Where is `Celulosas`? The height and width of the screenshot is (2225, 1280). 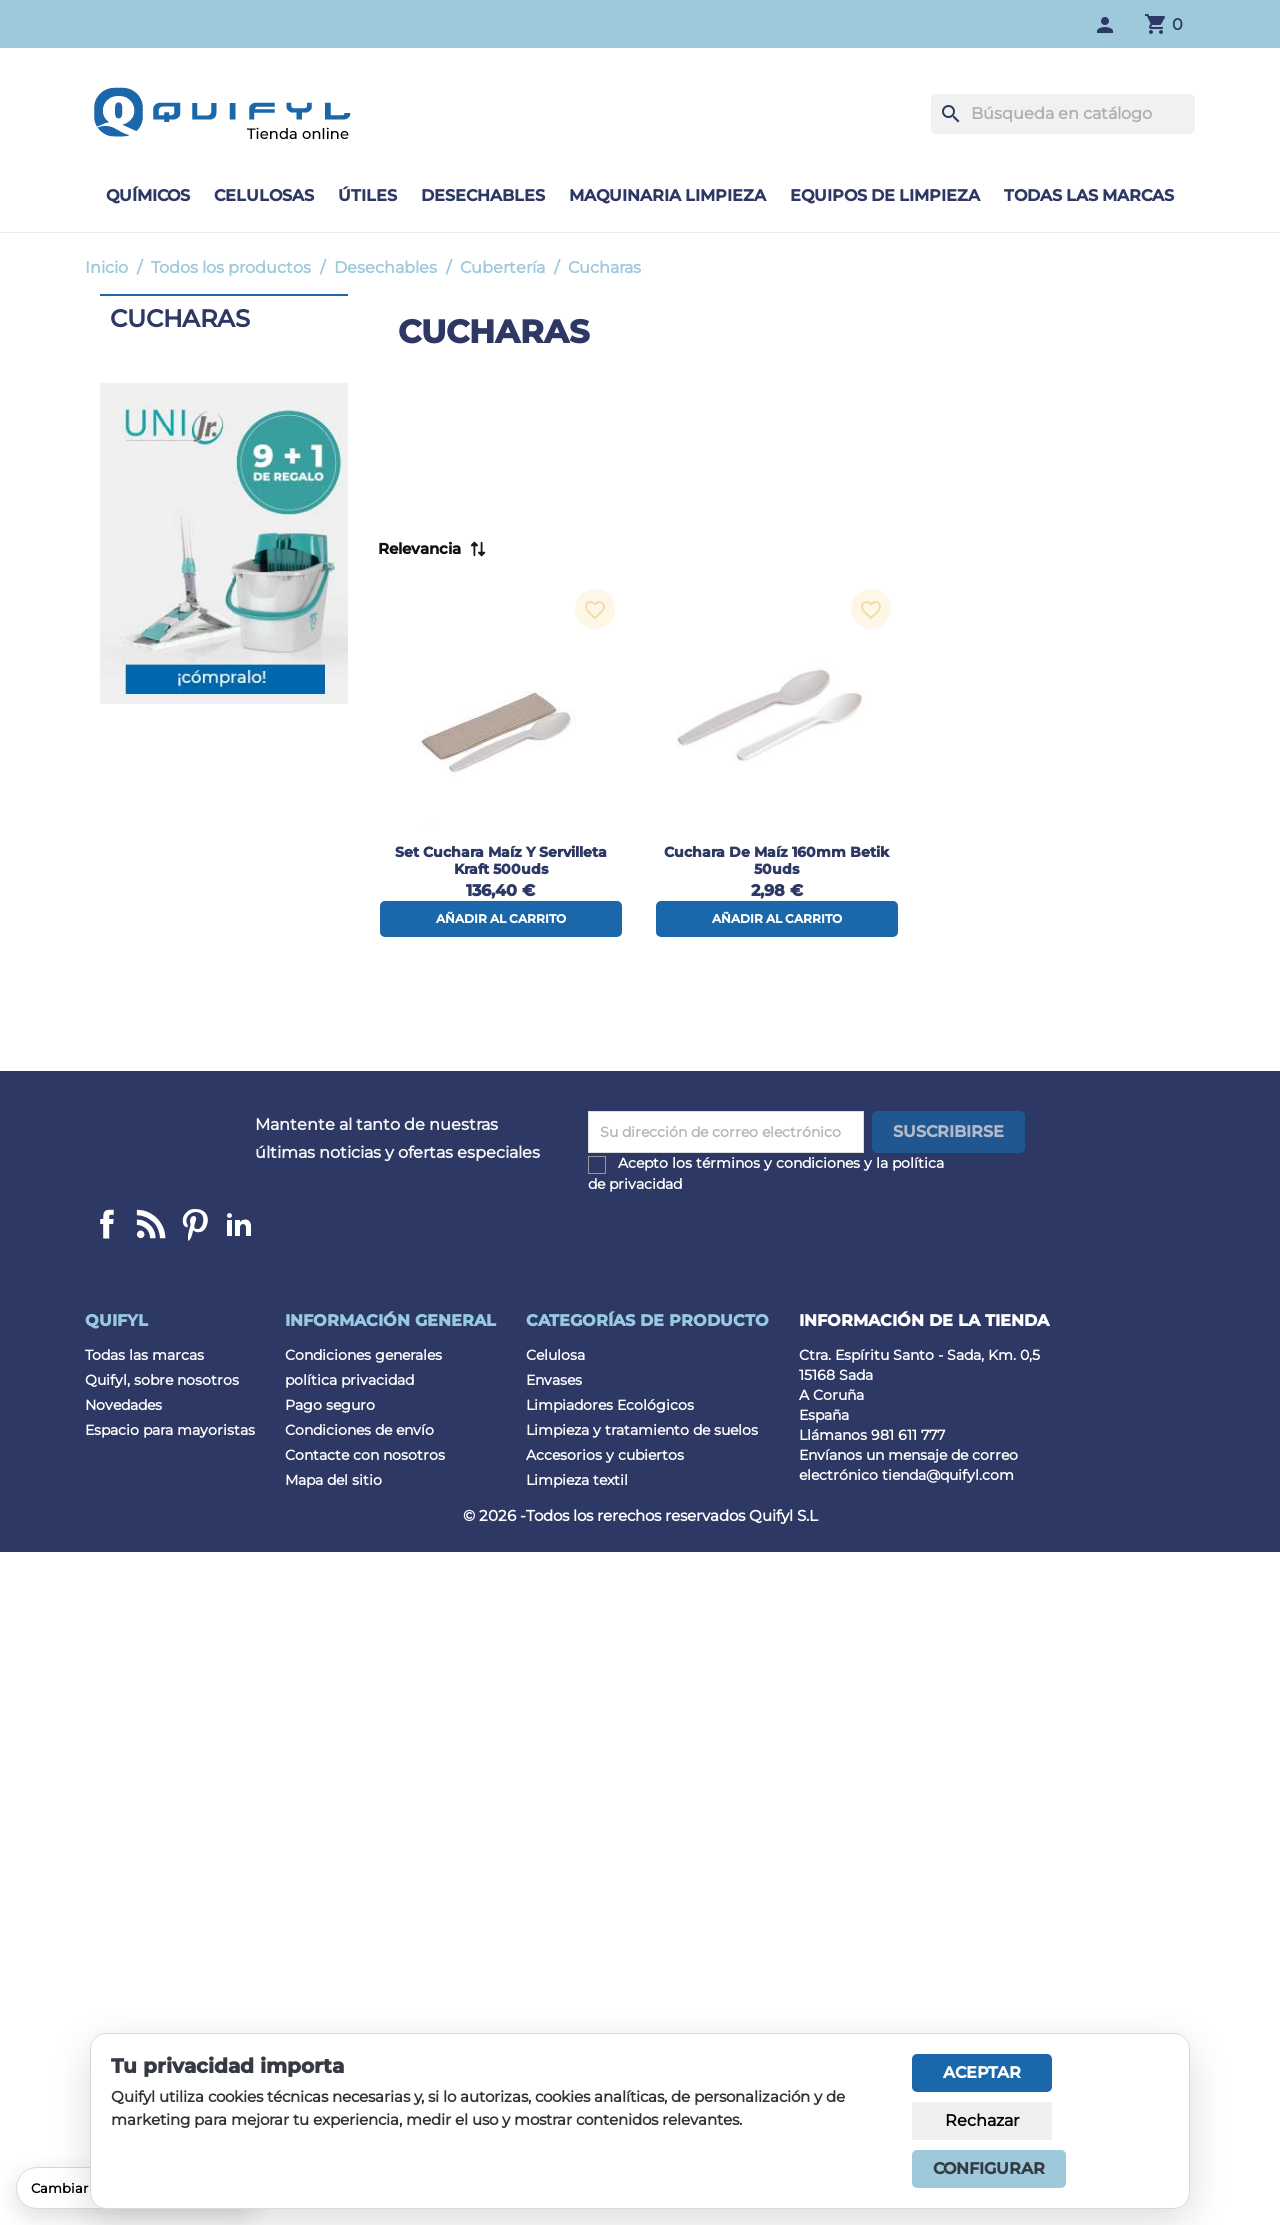
Celulosas is located at coordinates (264, 195).